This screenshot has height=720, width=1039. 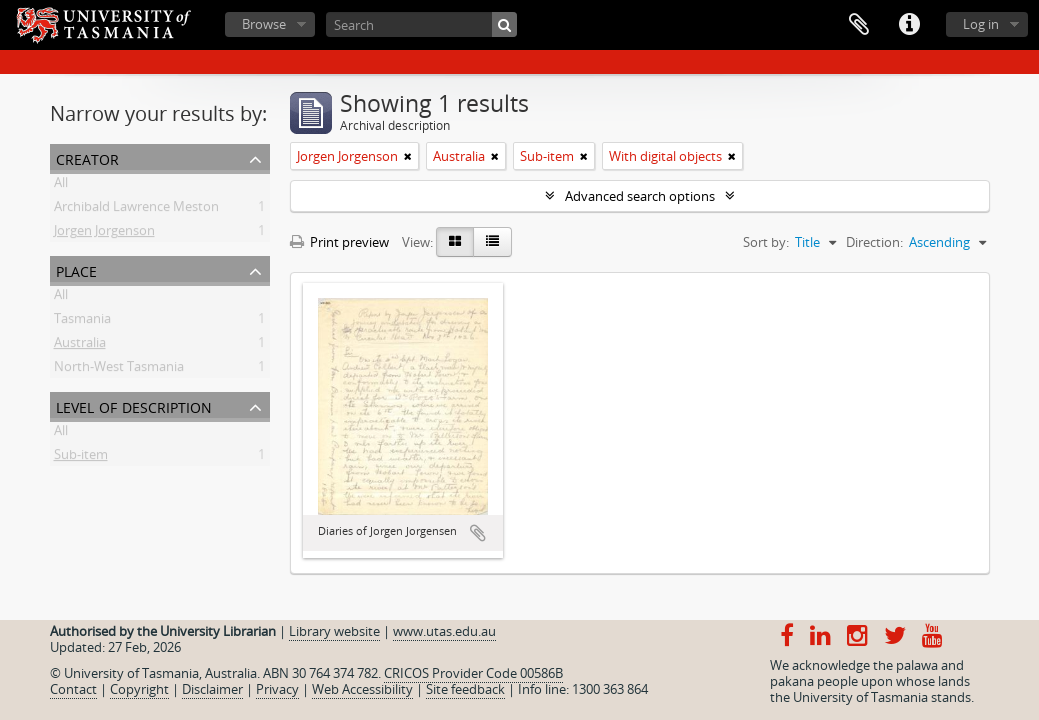 I want to click on Quick links, so click(x=909, y=25).